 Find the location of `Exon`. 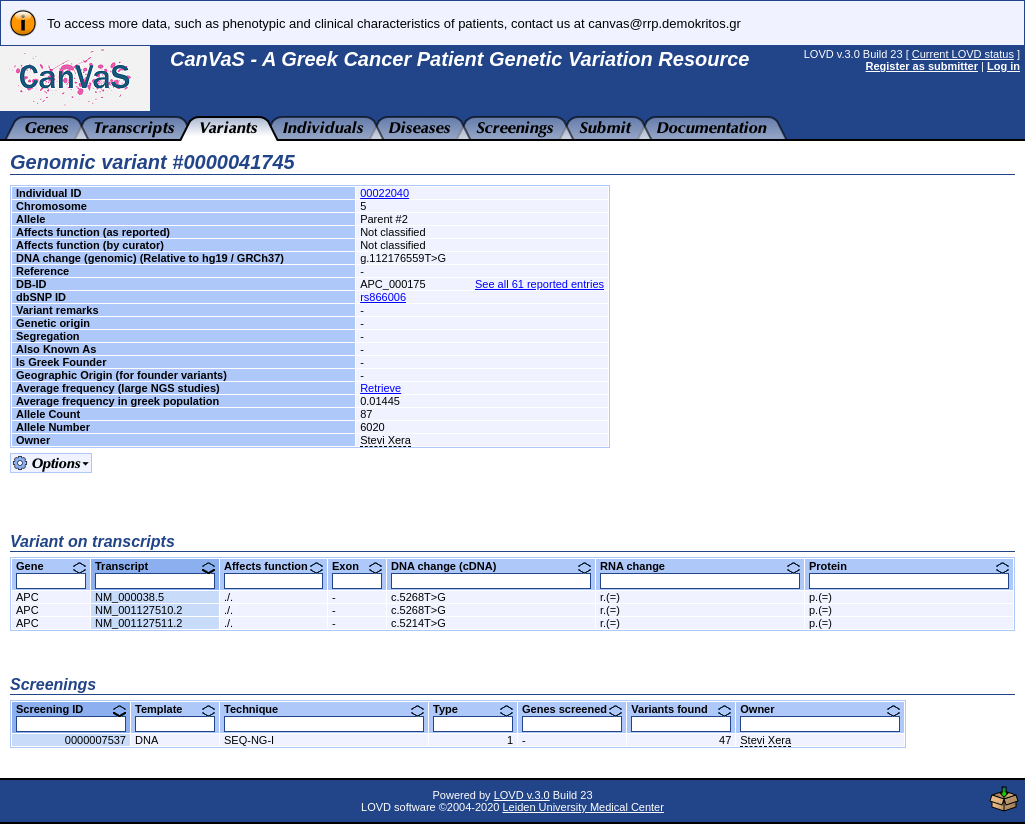

Exon is located at coordinates (357, 566).